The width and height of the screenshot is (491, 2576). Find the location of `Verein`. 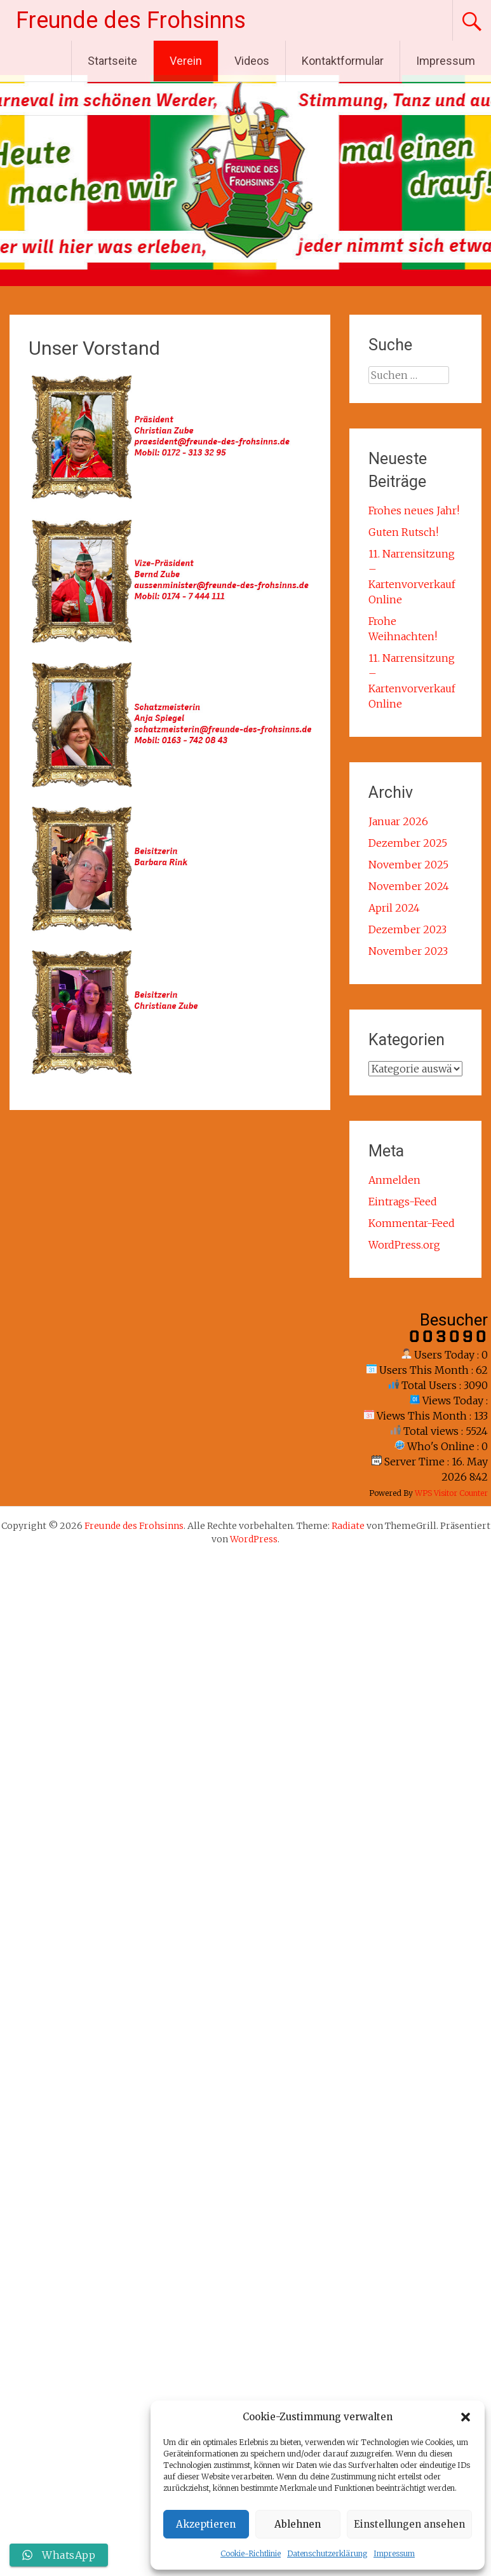

Verein is located at coordinates (186, 60).